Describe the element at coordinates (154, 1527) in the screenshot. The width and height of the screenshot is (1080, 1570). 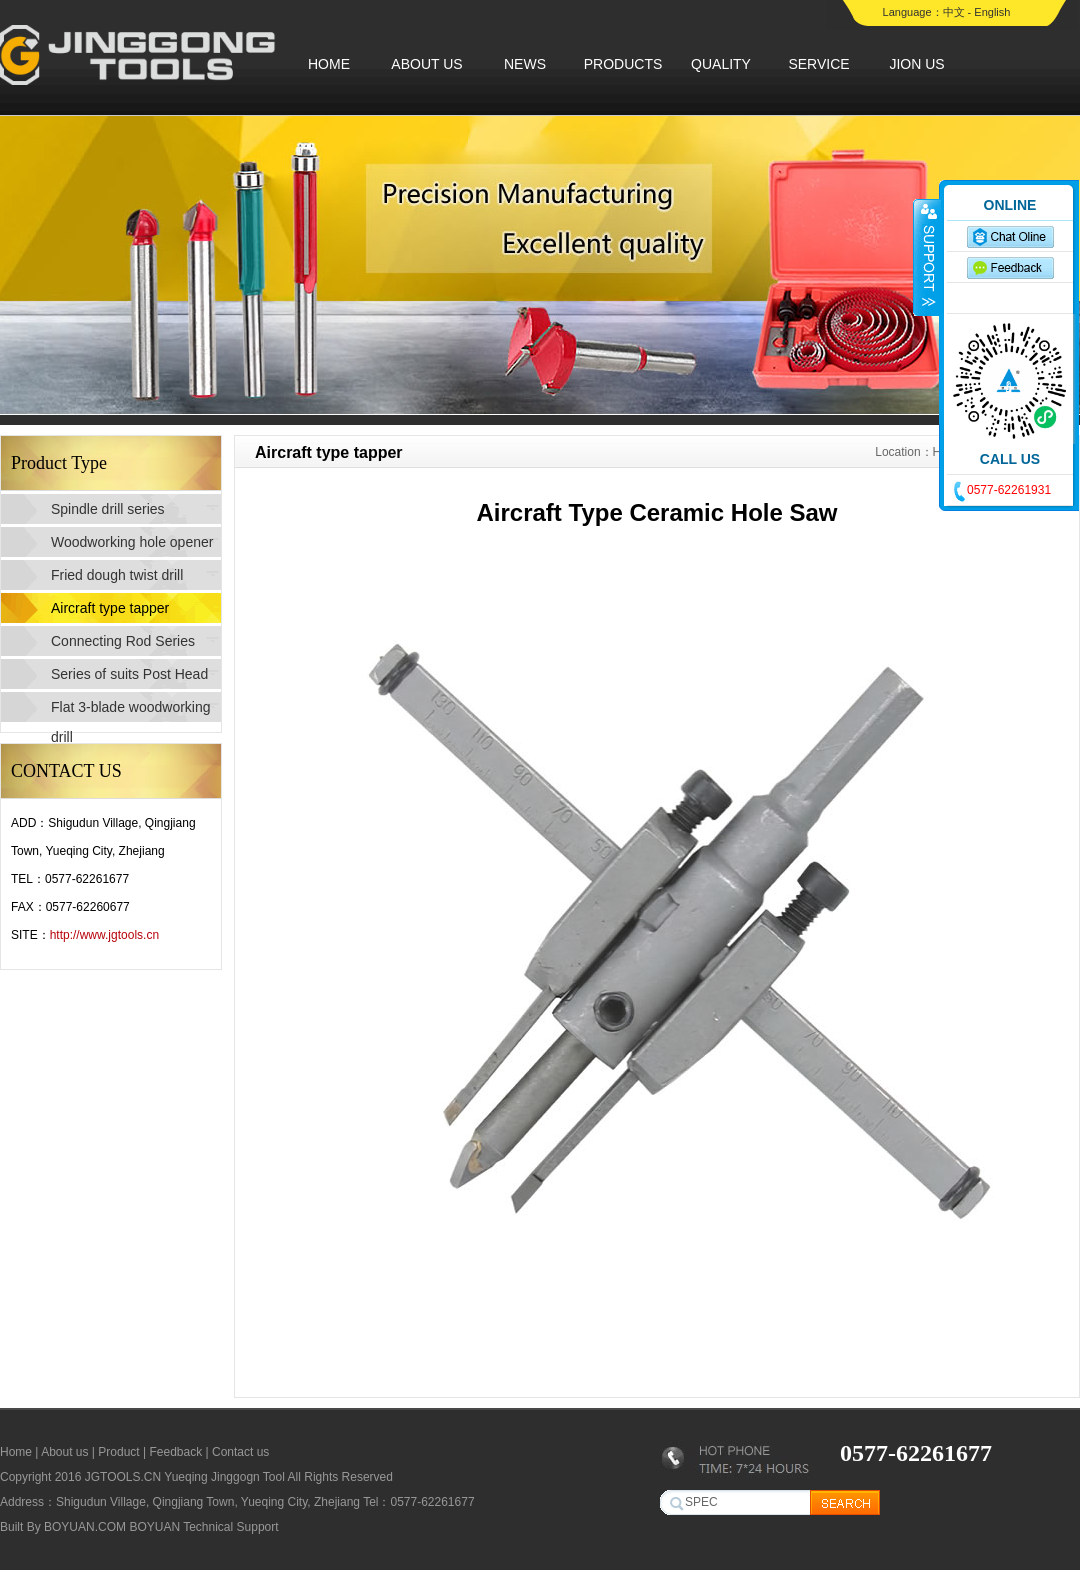
I see `BOYUAN` at that location.